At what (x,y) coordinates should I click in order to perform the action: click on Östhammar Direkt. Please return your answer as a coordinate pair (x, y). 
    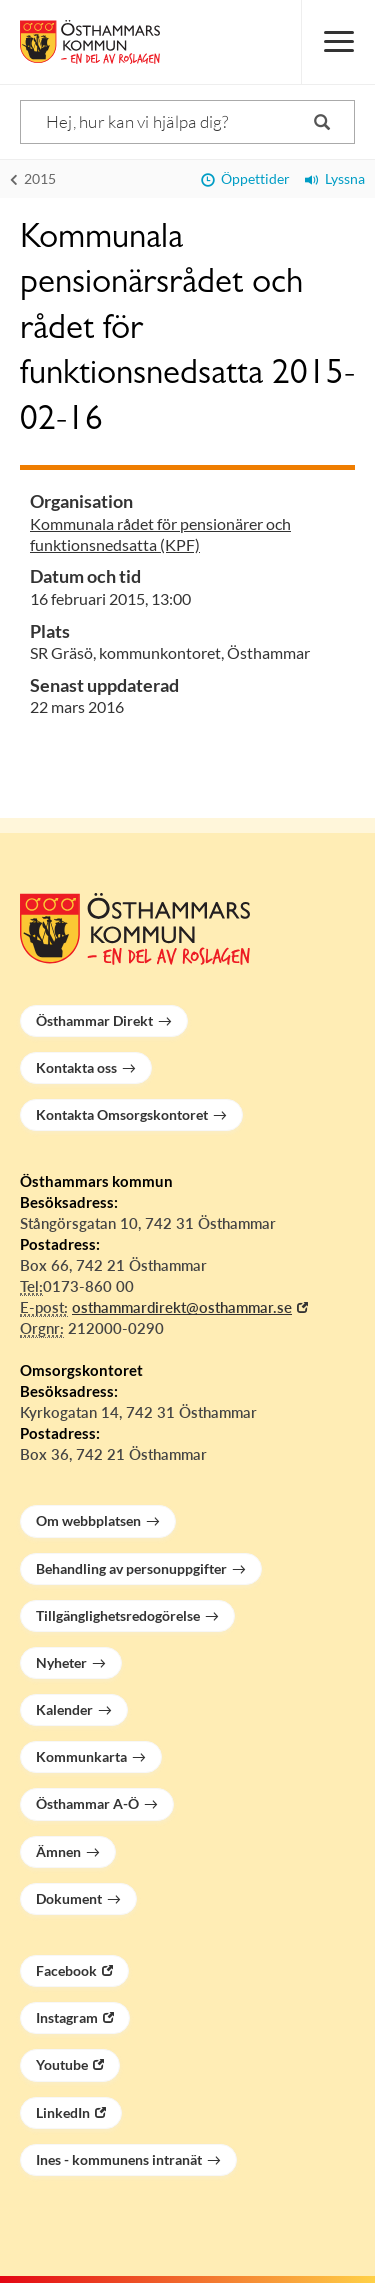
    Looking at the image, I should click on (94, 1020).